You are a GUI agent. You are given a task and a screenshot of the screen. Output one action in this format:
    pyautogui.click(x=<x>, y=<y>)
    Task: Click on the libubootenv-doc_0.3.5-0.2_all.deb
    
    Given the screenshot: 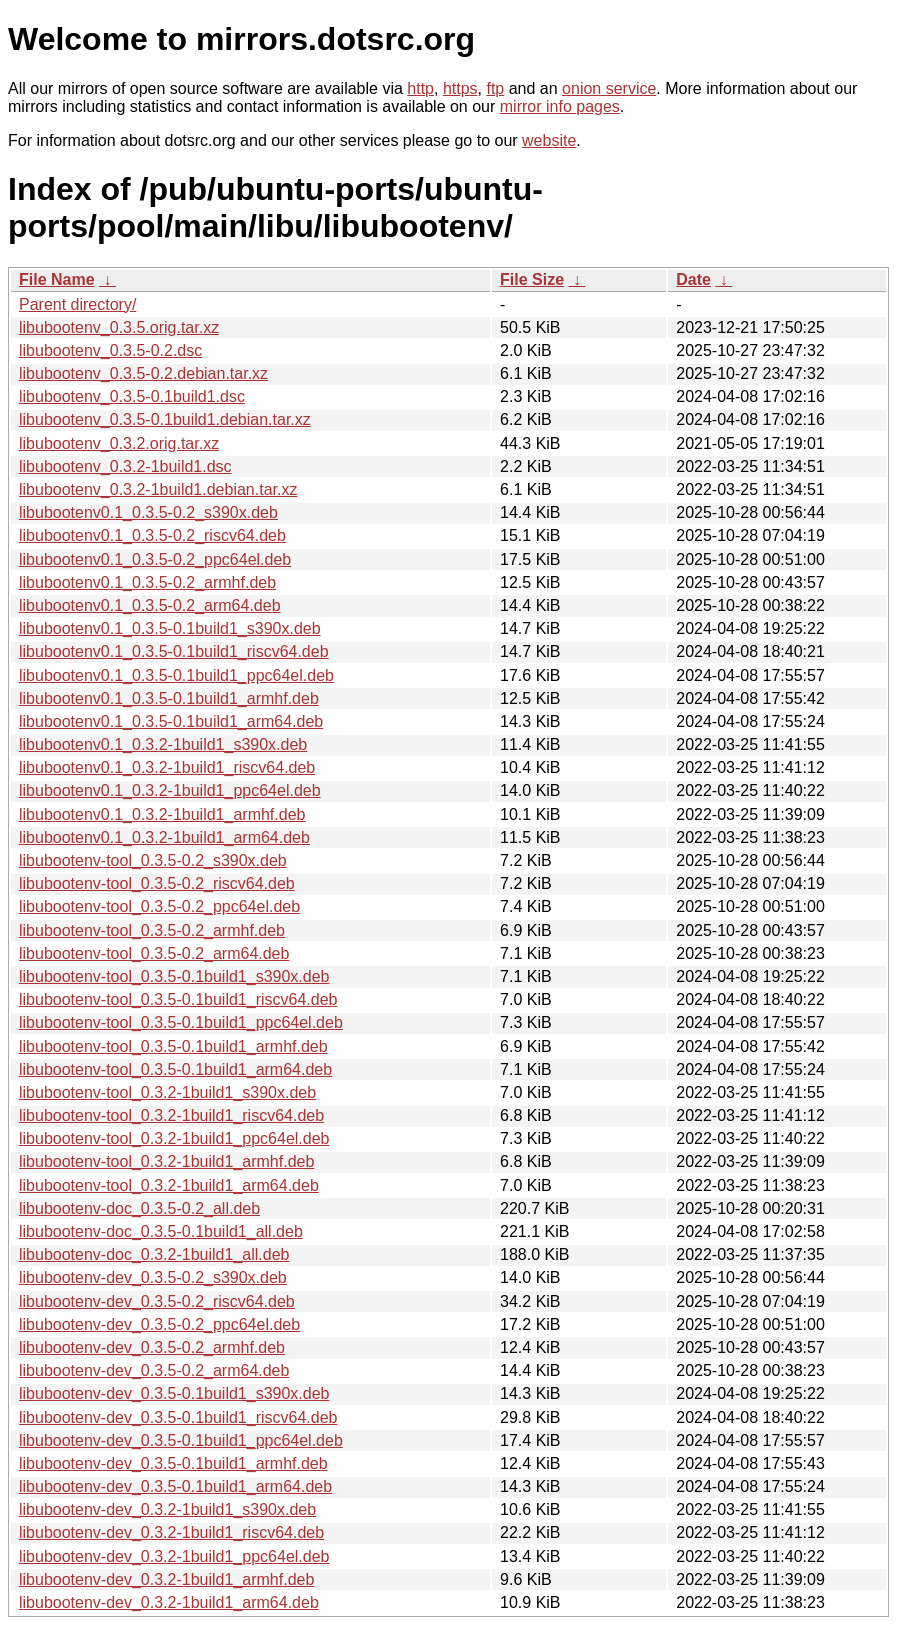 What is the action you would take?
    pyautogui.click(x=139, y=1208)
    